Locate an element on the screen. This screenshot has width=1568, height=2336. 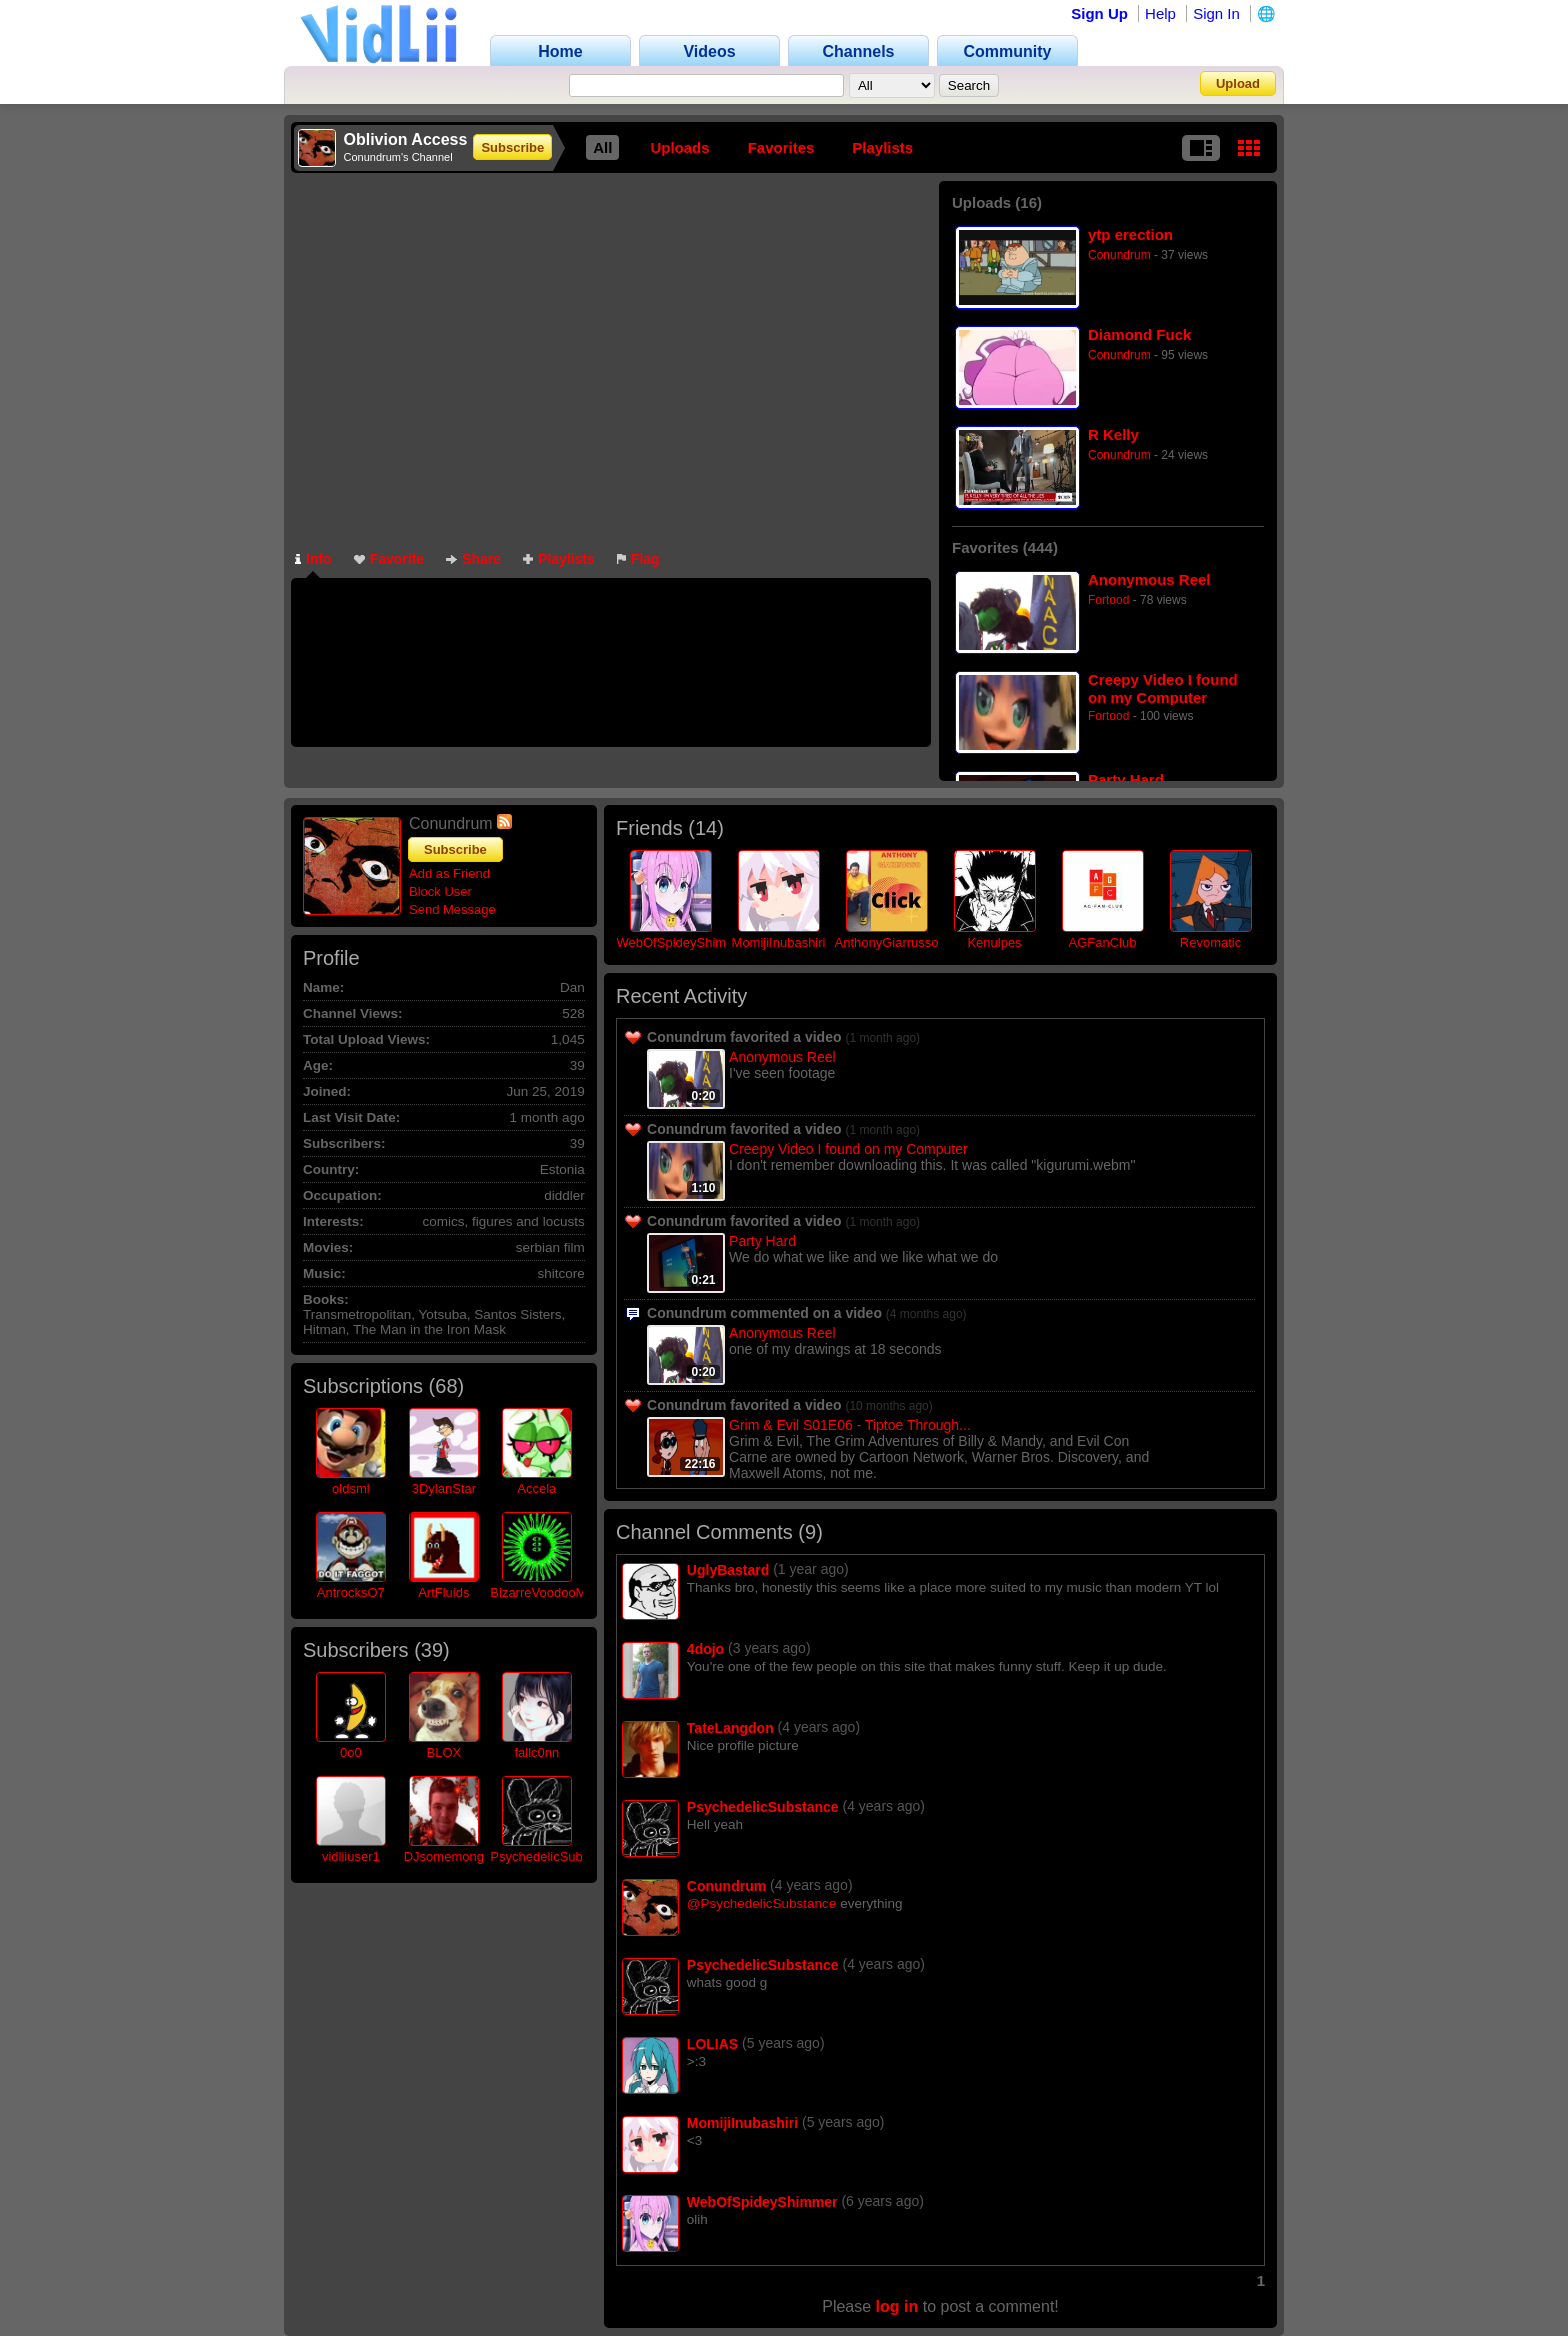
Favorite is located at coordinates (389, 559).